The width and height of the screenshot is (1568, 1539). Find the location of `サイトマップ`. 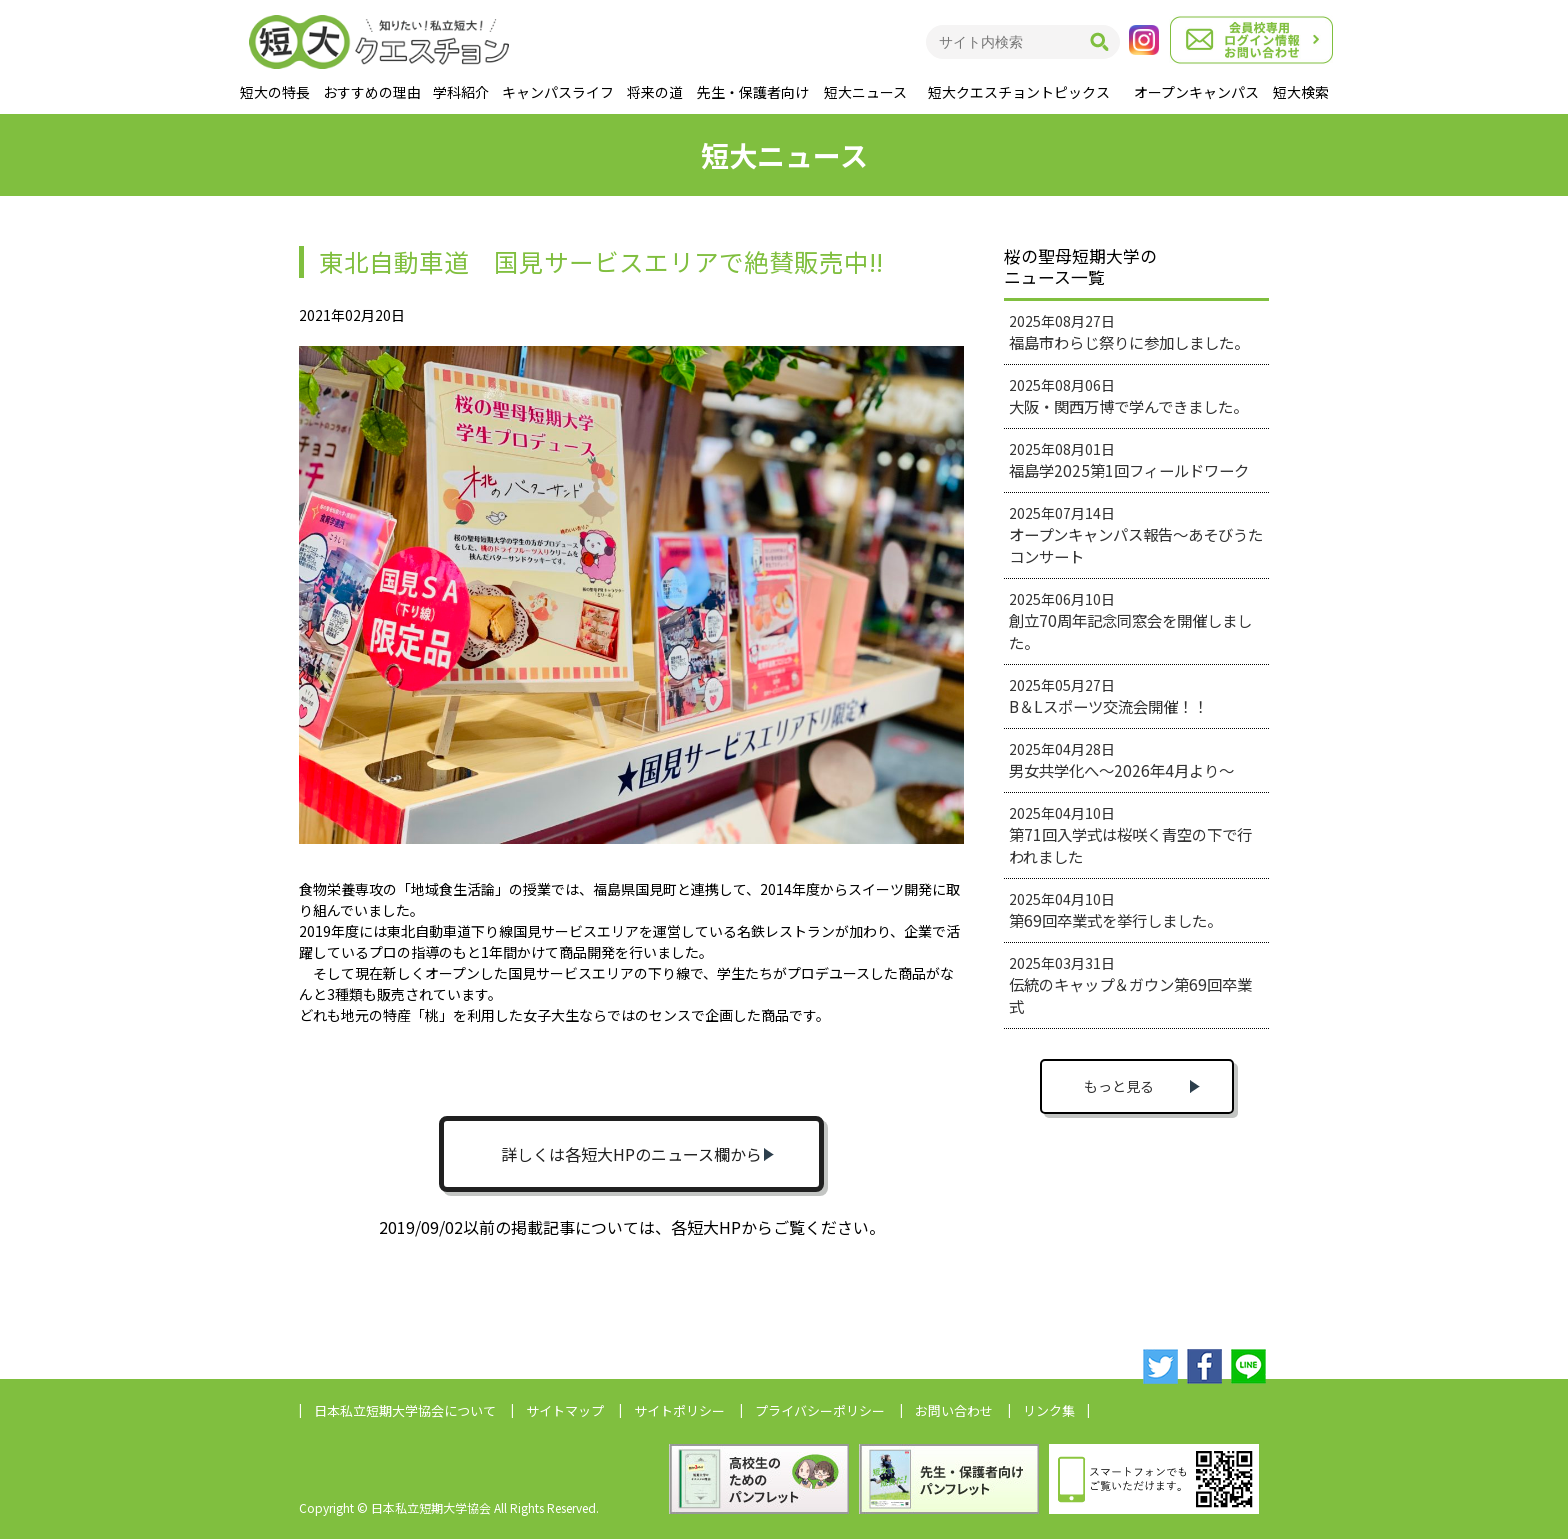

サイトマップ is located at coordinates (565, 1410).